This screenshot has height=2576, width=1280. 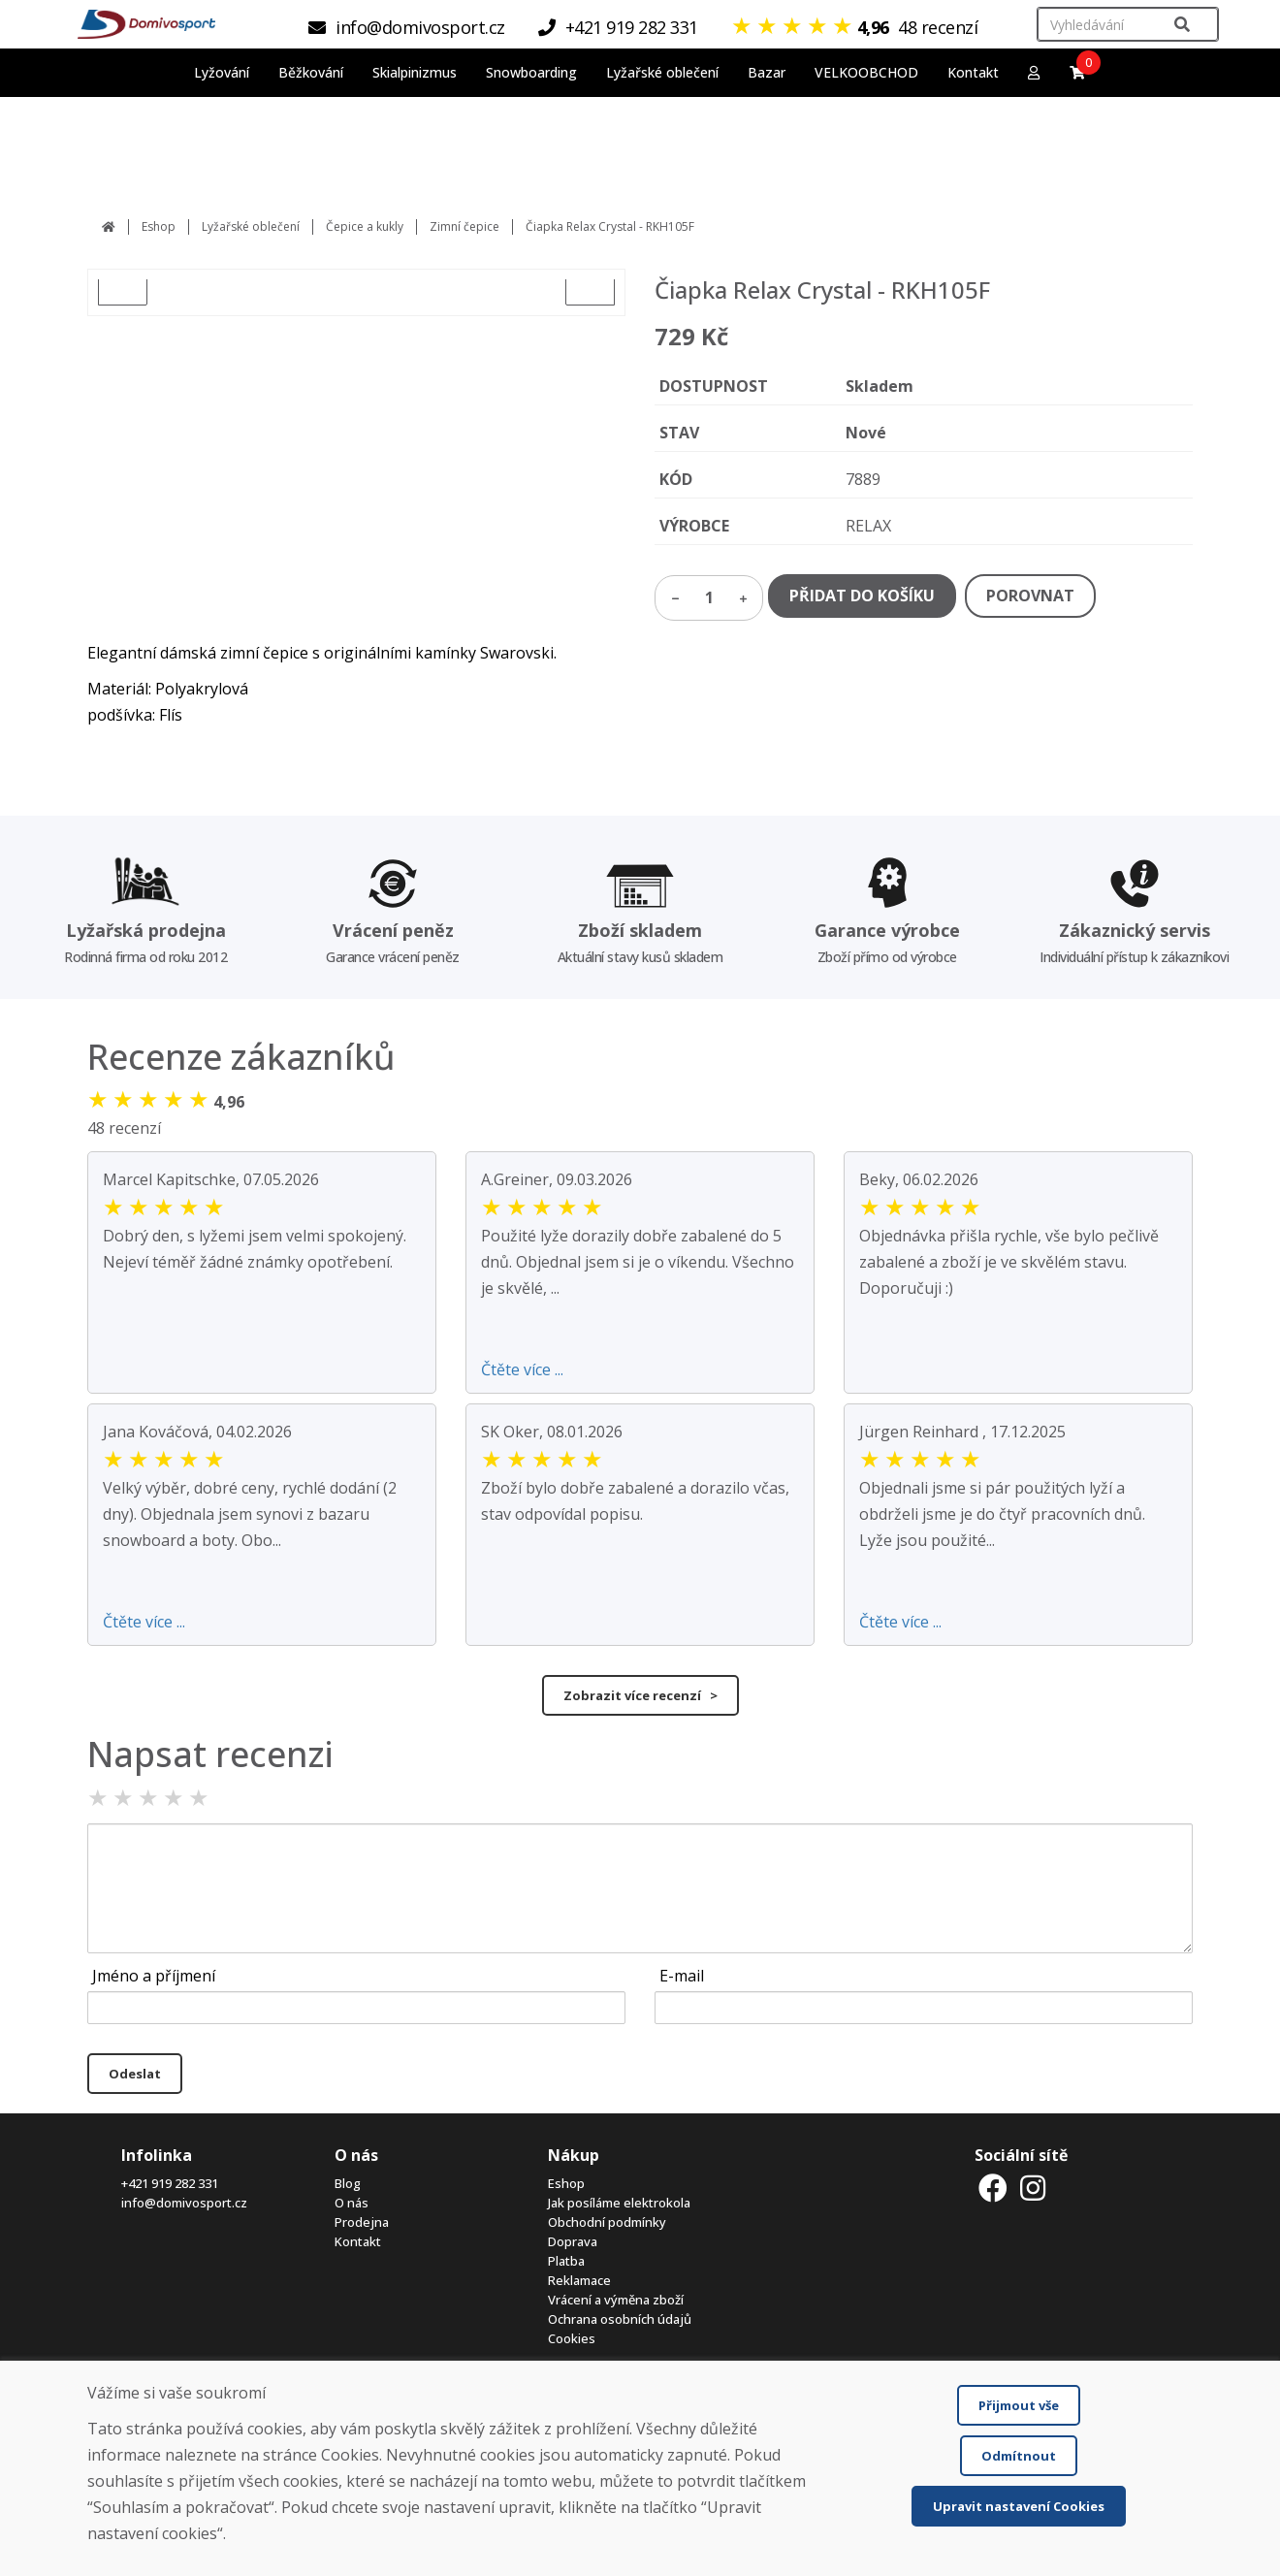 I want to click on Upravit nastavení Cookies, so click(x=1018, y=2506).